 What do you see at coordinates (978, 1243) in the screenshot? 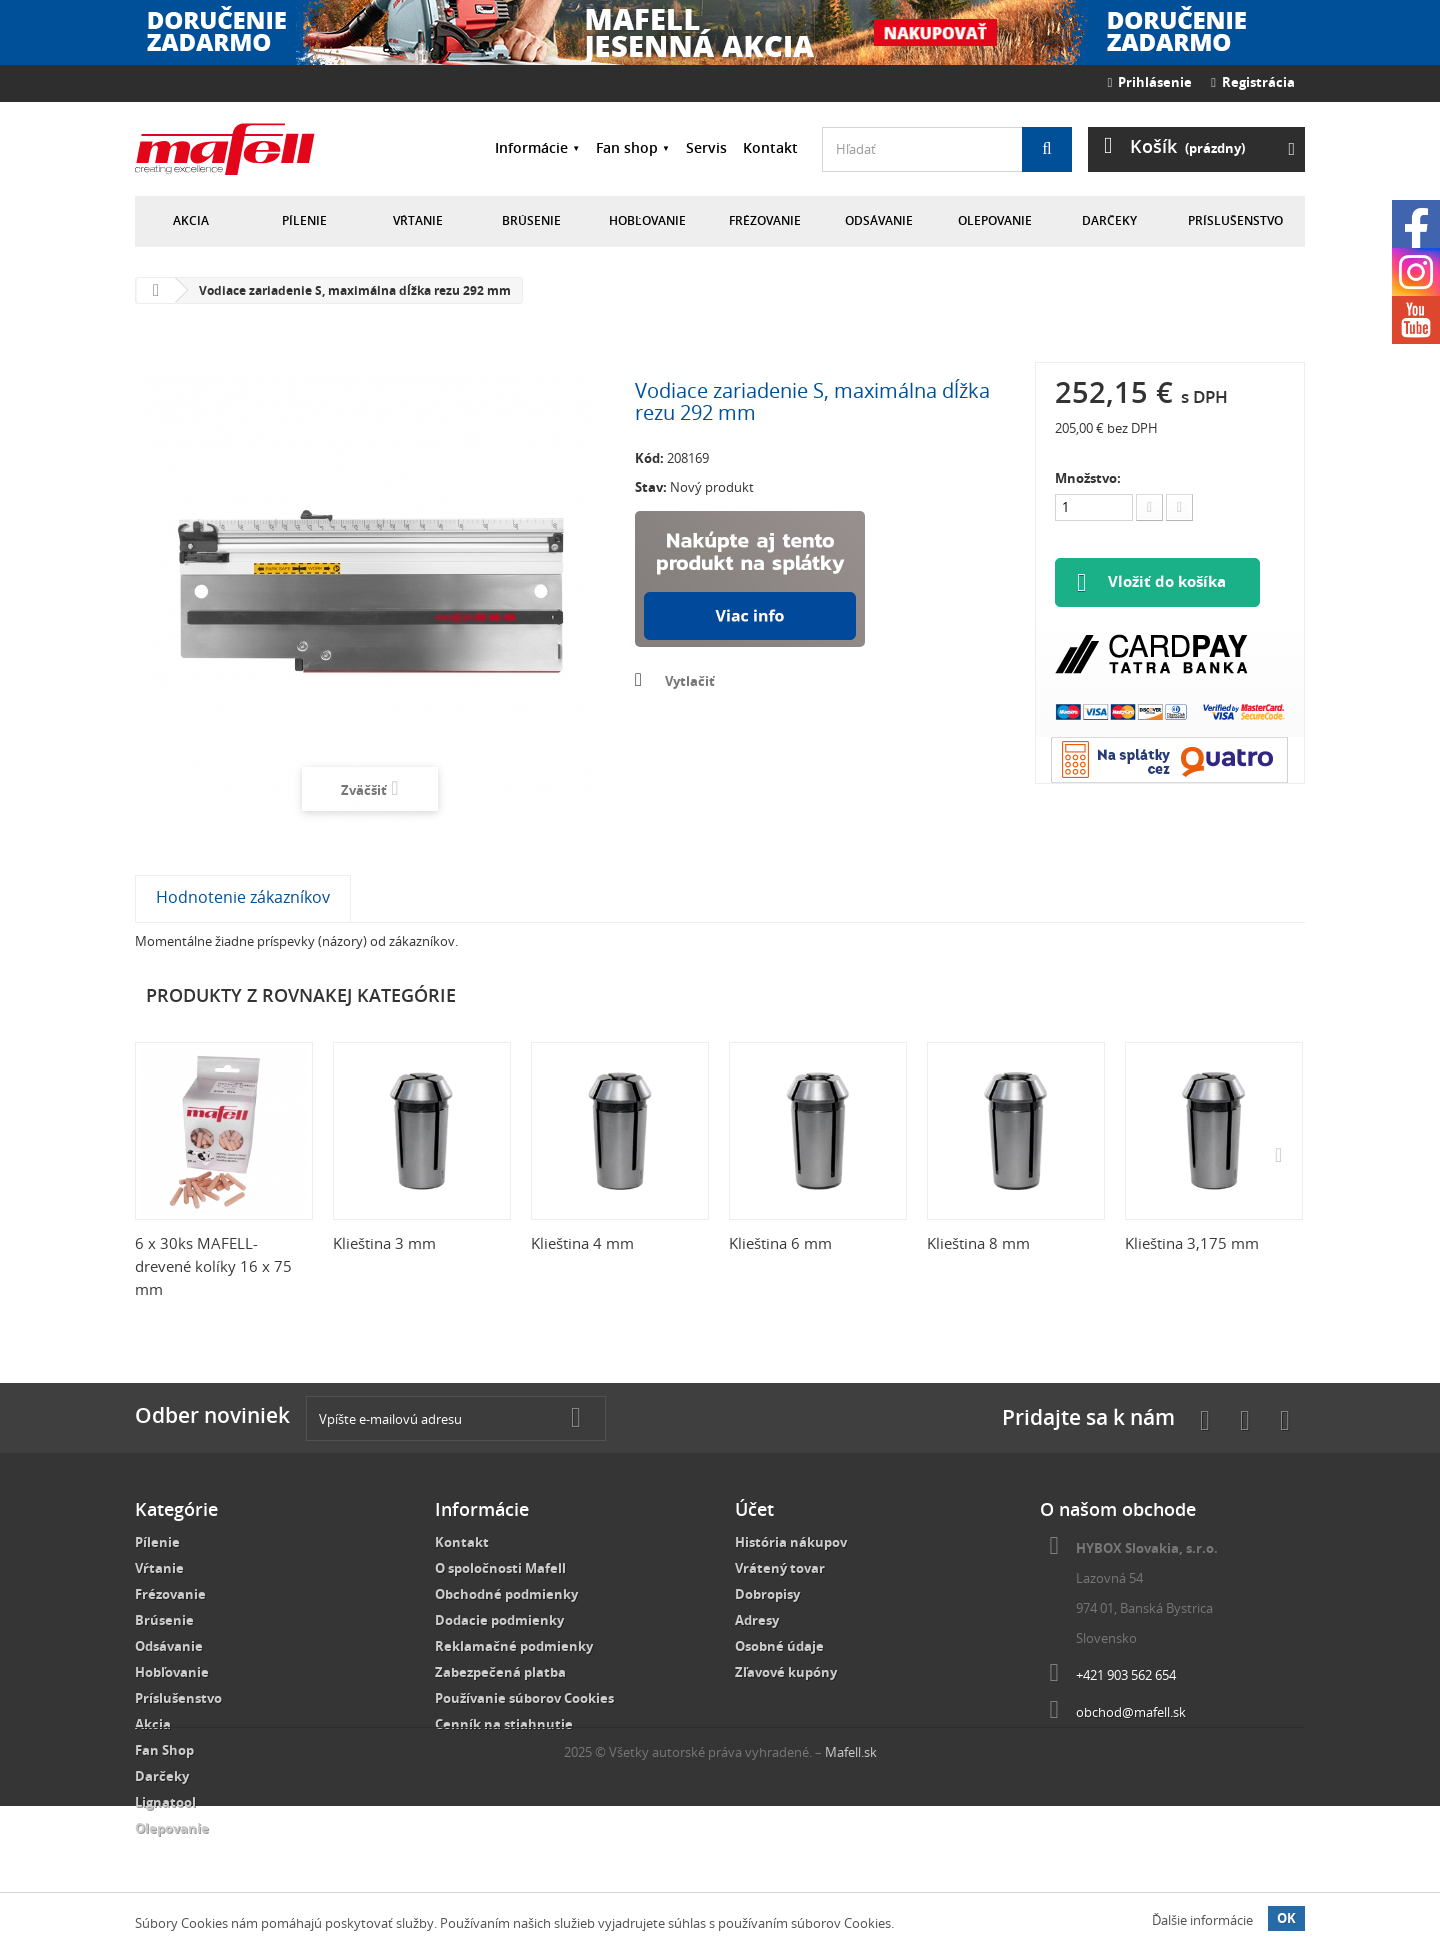
I see `Klieština 8 mm` at bounding box center [978, 1243].